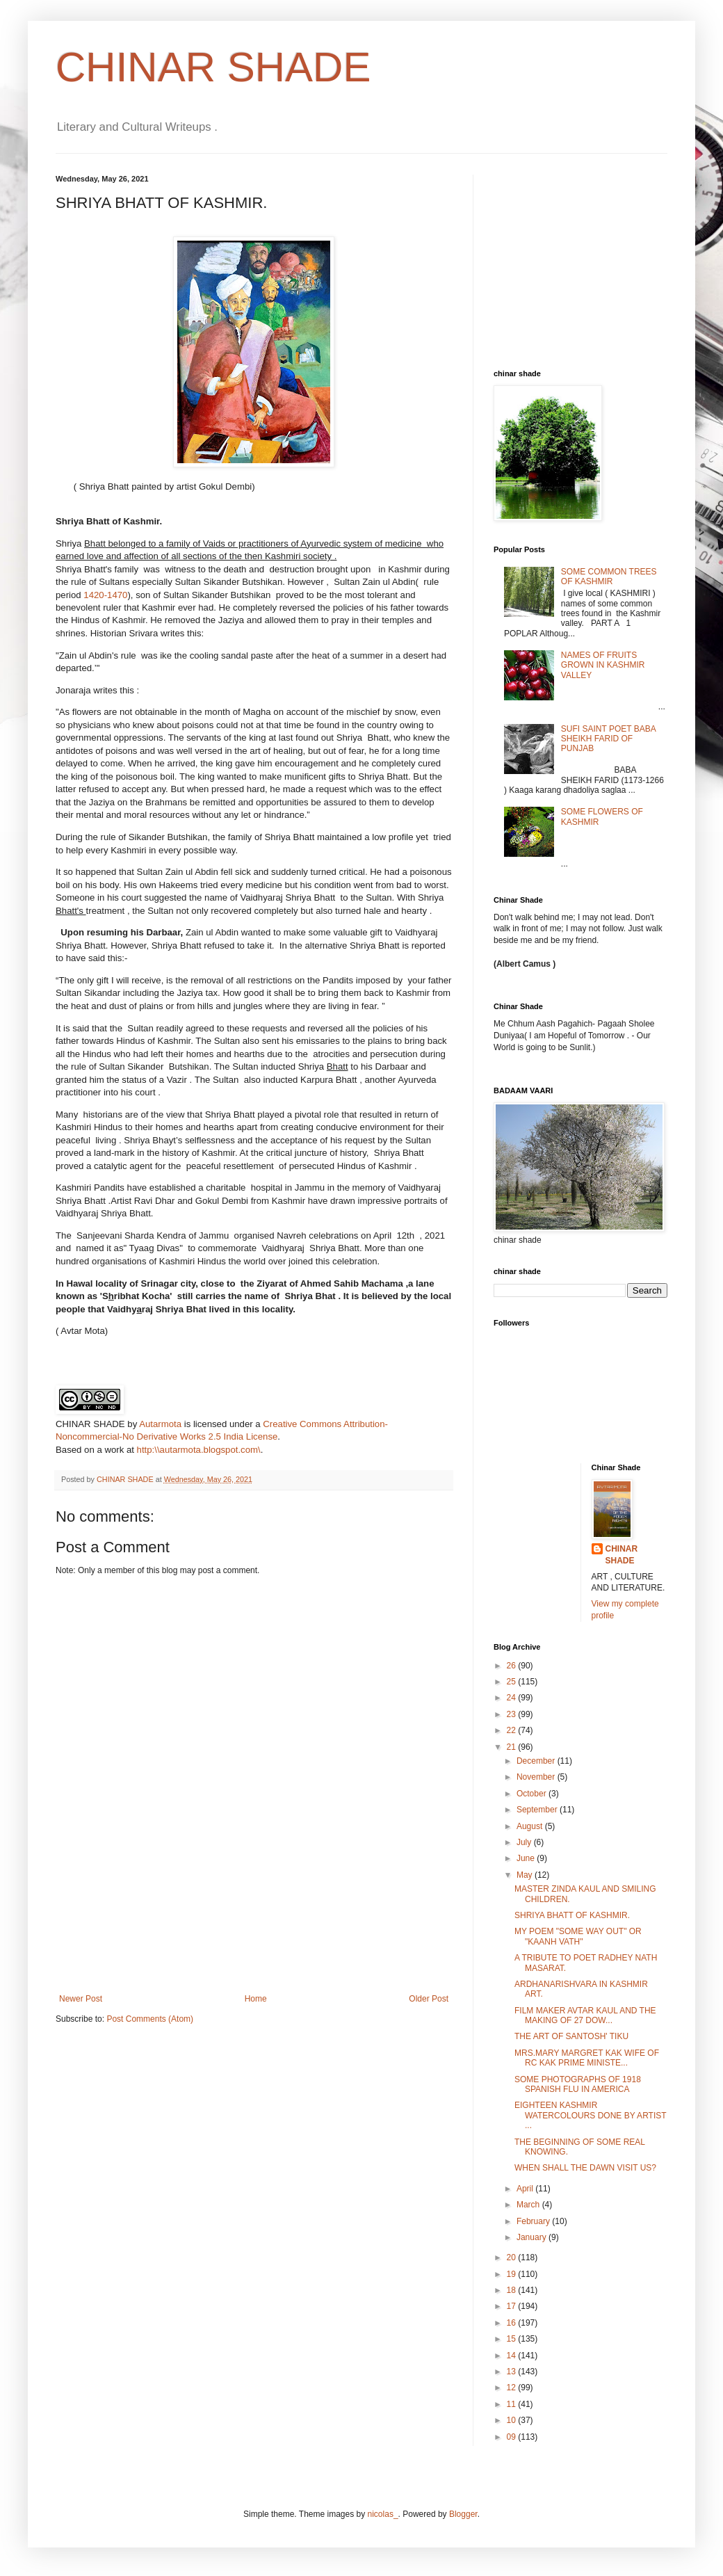 The width and height of the screenshot is (723, 2576). What do you see at coordinates (571, 2036) in the screenshot?
I see `THE ART OF SANTOSH' TIKU` at bounding box center [571, 2036].